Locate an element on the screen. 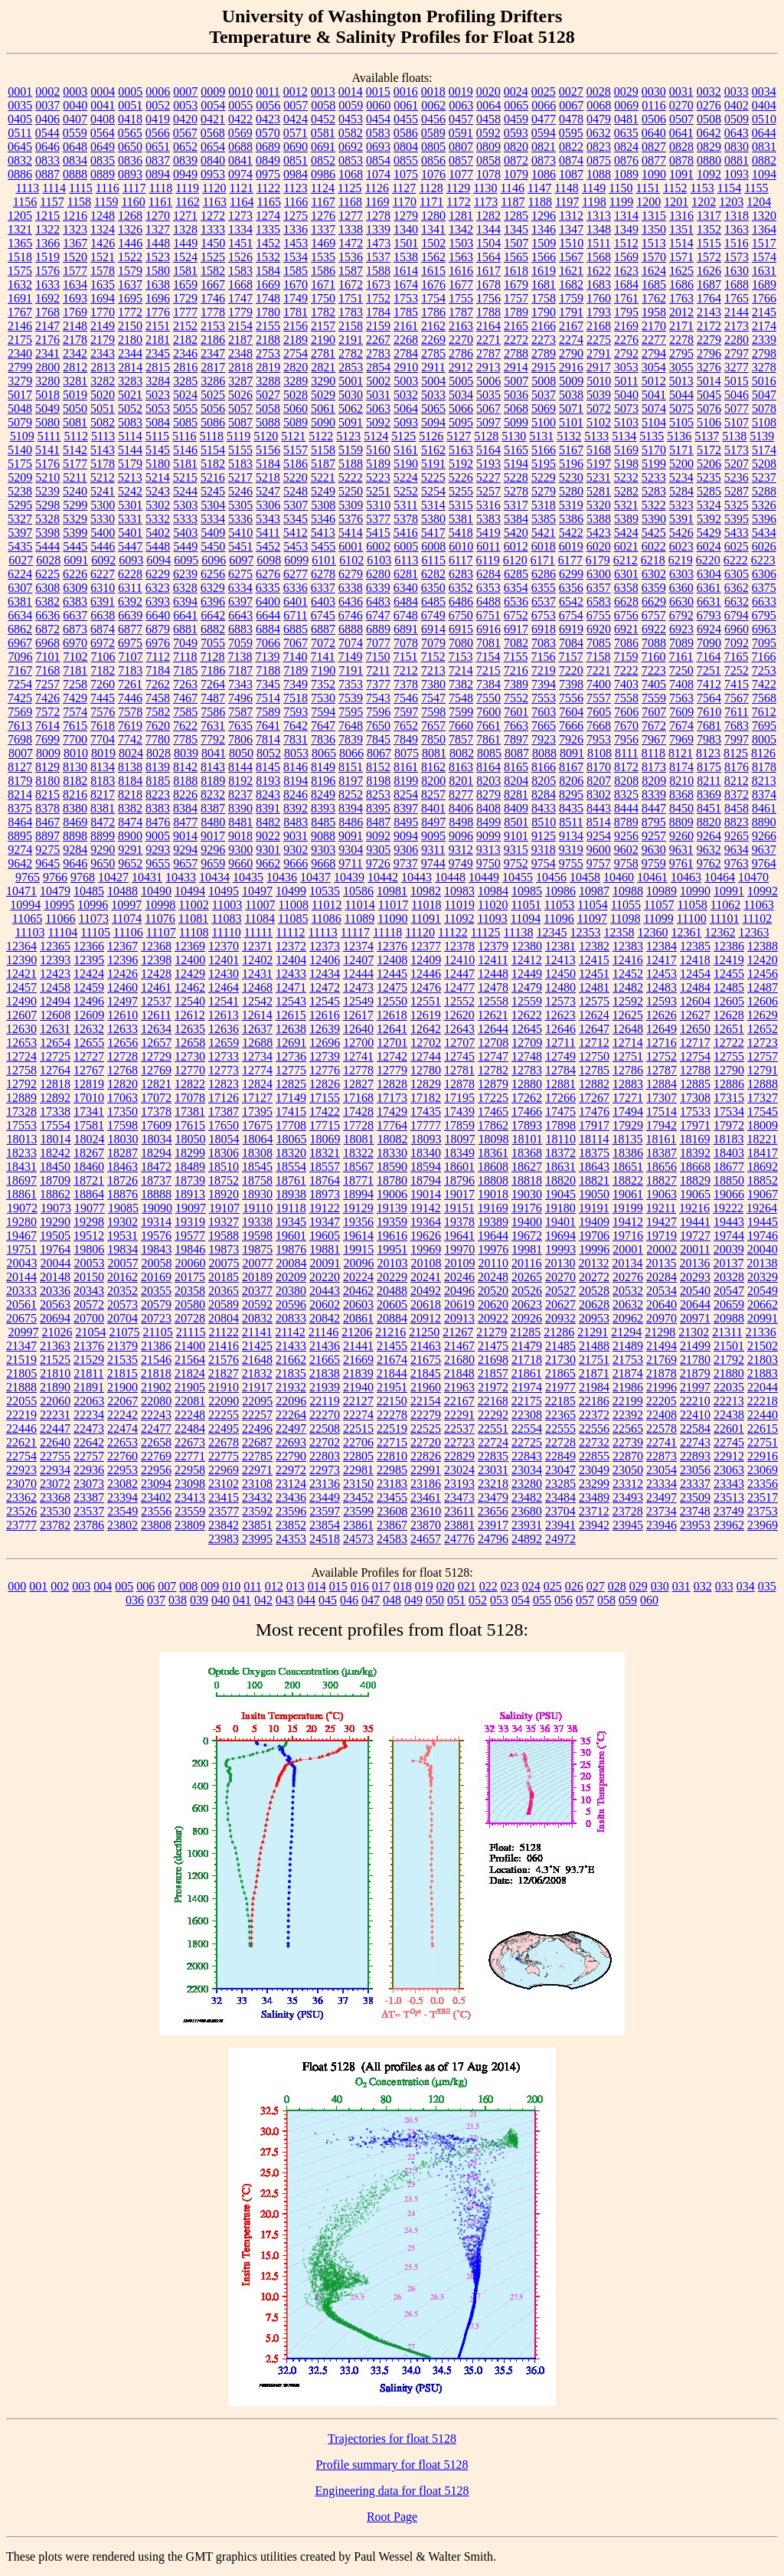 This screenshot has width=784, height=2576. 0011 is located at coordinates (267, 91).